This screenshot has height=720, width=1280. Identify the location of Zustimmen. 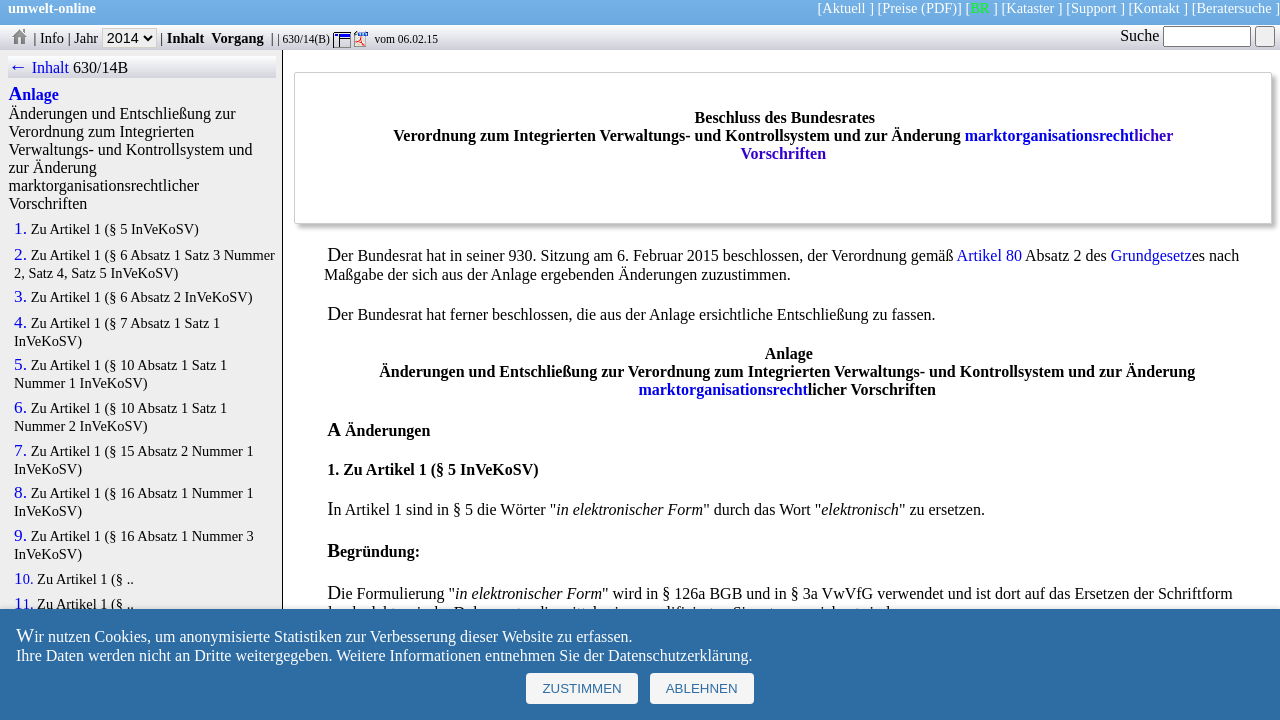
(581, 688).